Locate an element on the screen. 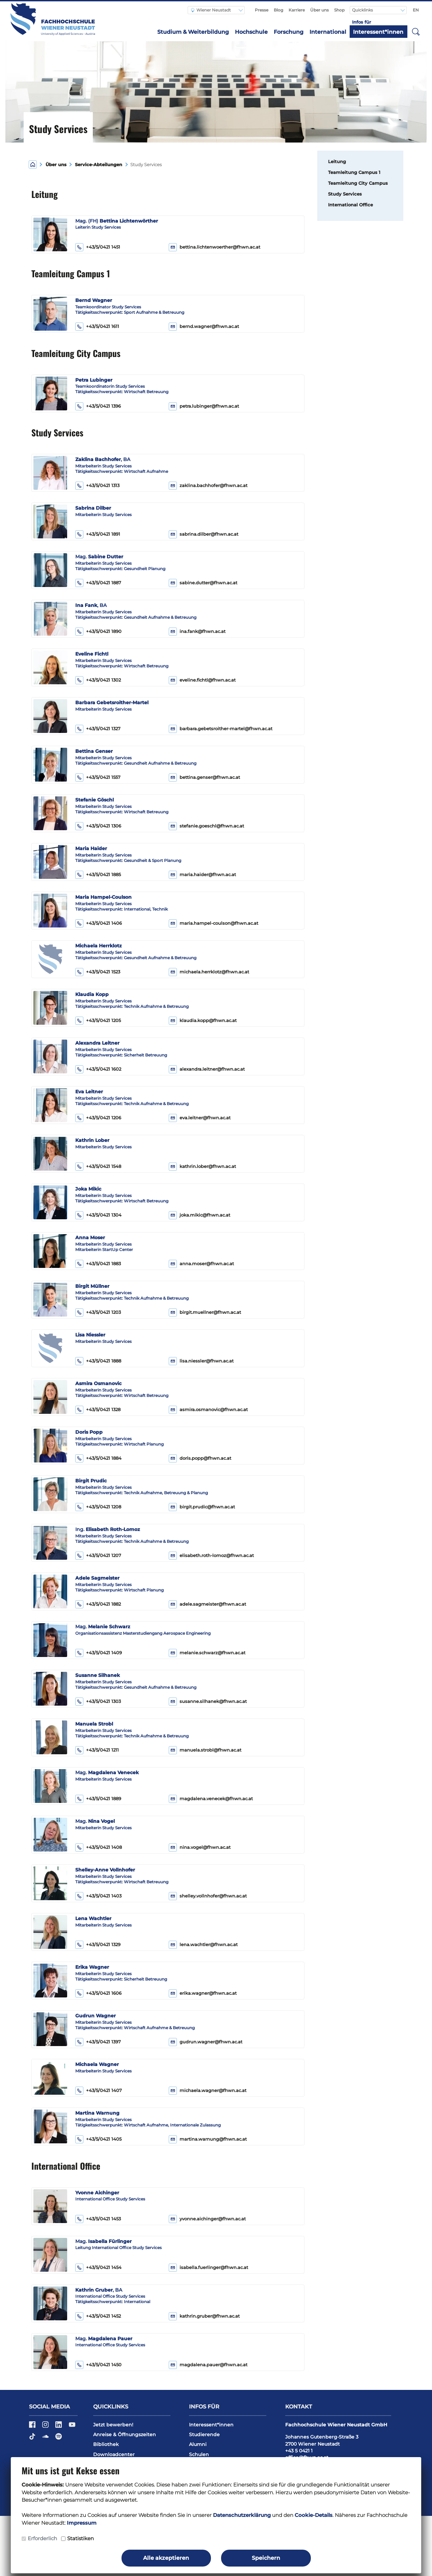  +43/5/0421 1306 is located at coordinates (98, 826).